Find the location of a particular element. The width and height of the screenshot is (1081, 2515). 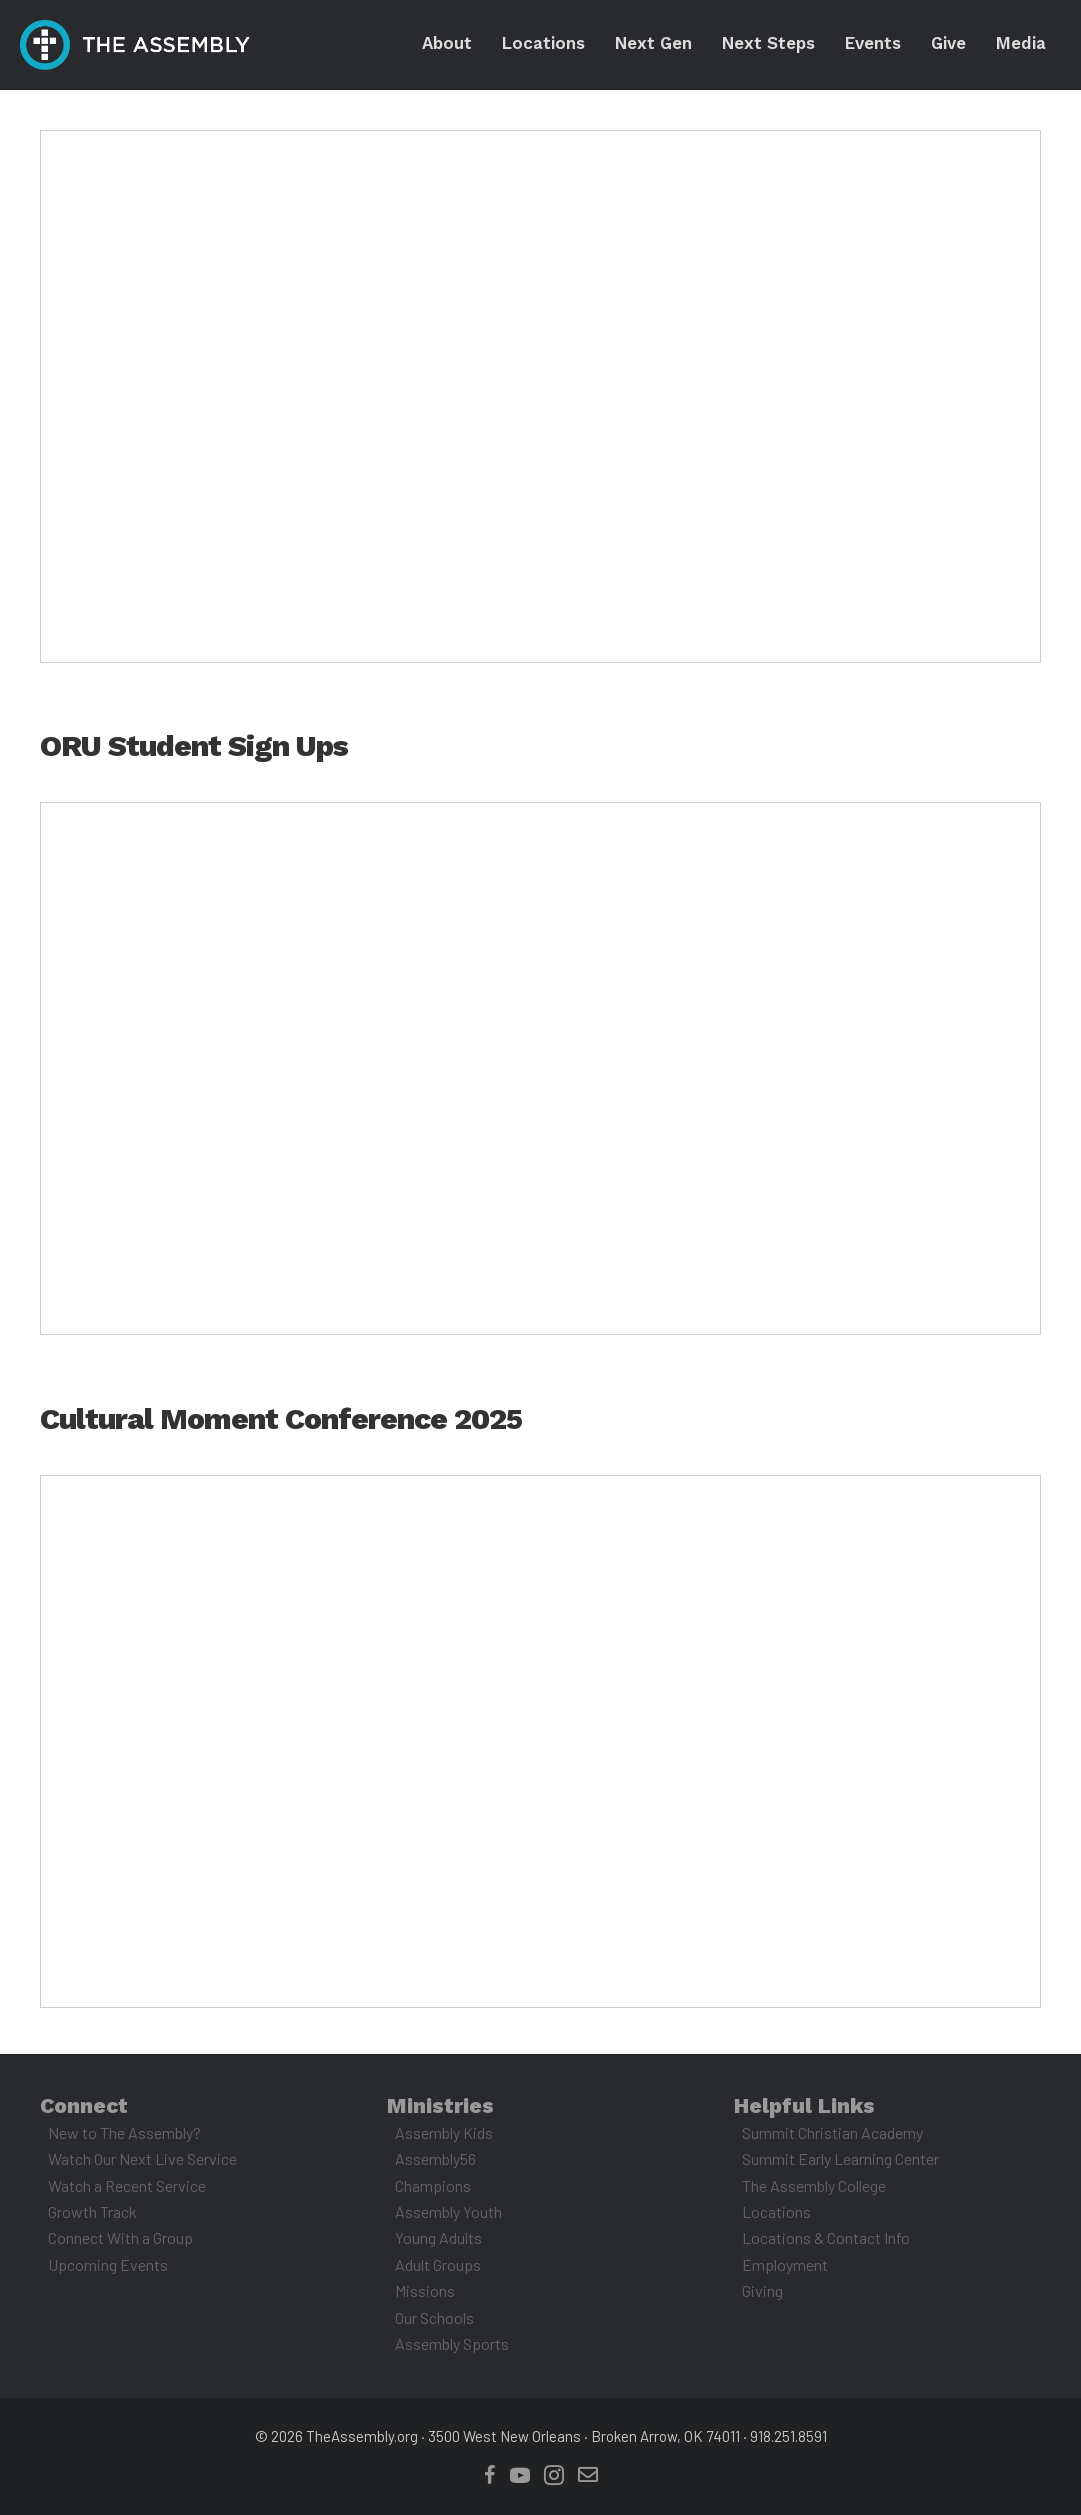

Upcoming Events is located at coordinates (108, 2264).